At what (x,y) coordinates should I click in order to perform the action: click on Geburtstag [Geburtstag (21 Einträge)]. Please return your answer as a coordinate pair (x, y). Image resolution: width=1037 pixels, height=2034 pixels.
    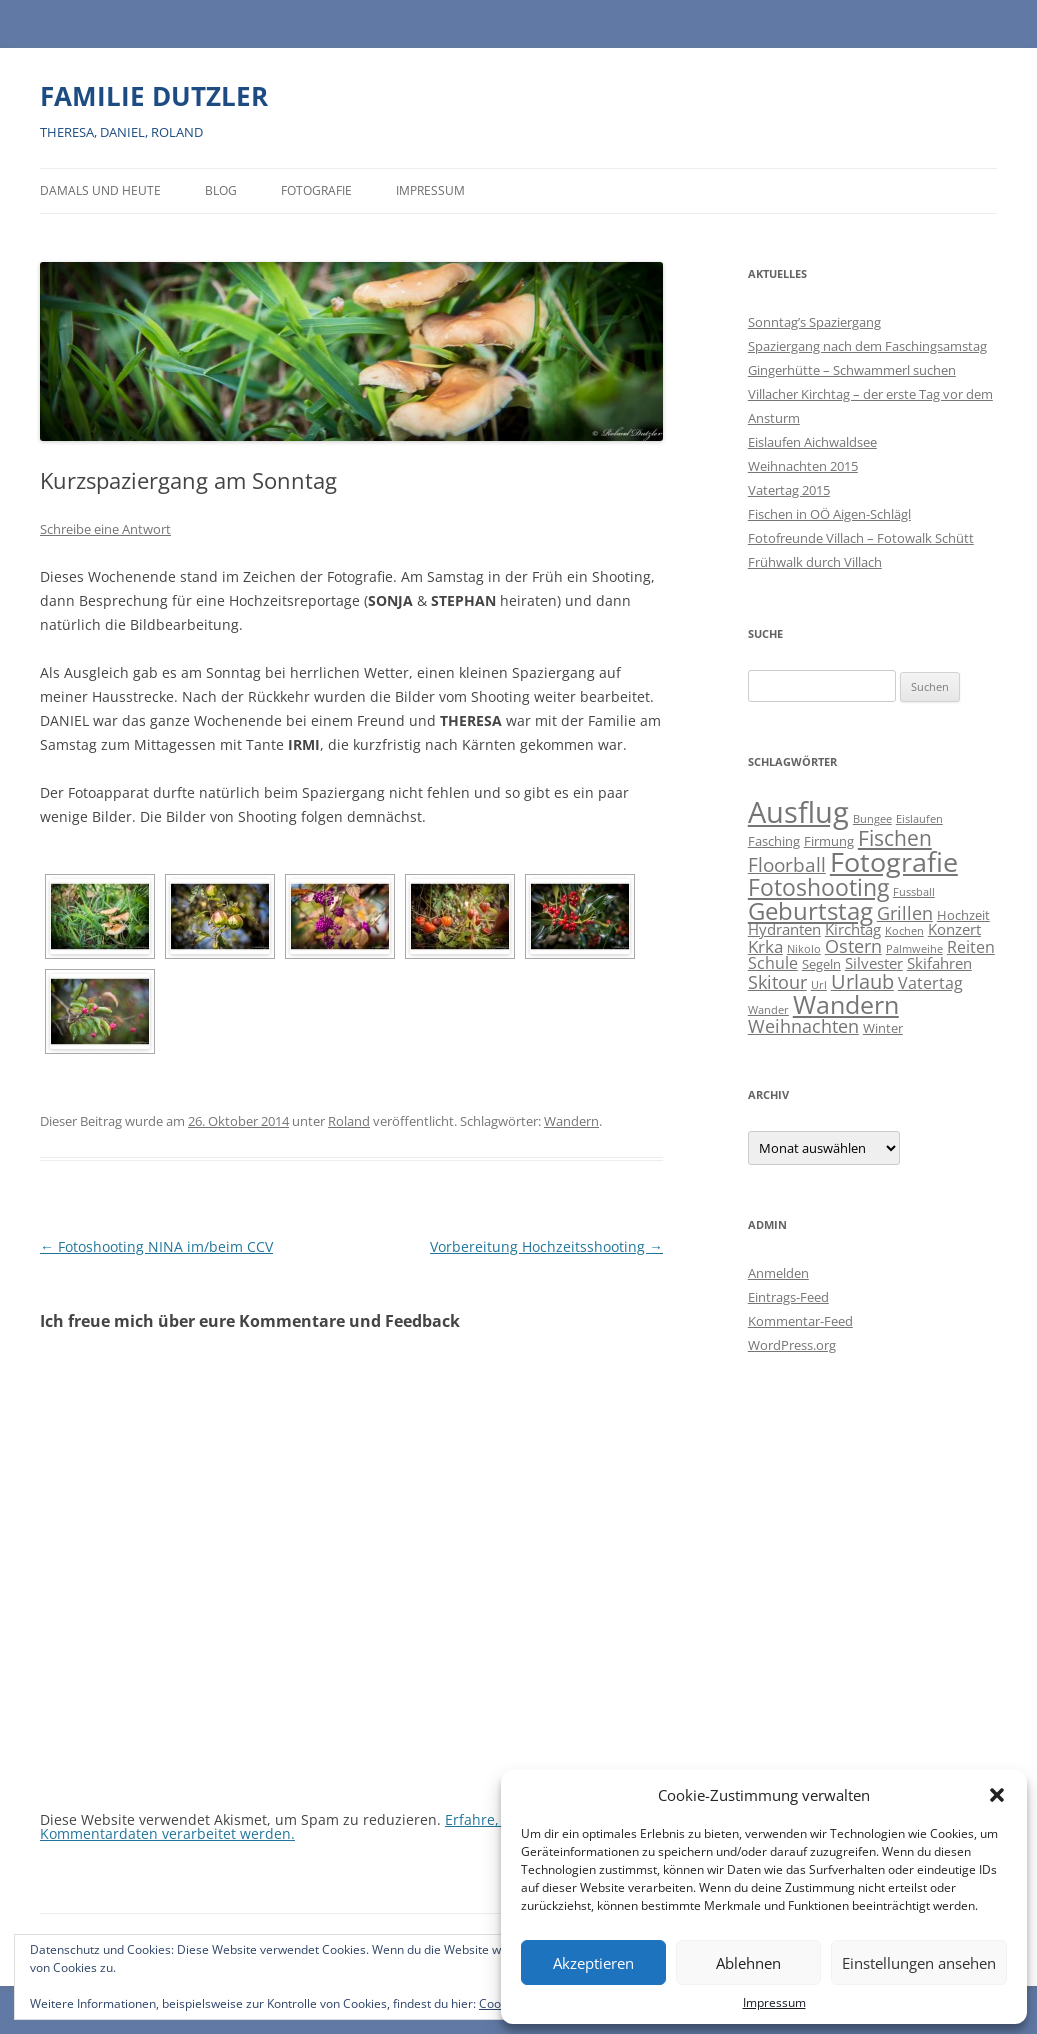
    Looking at the image, I should click on (810, 910).